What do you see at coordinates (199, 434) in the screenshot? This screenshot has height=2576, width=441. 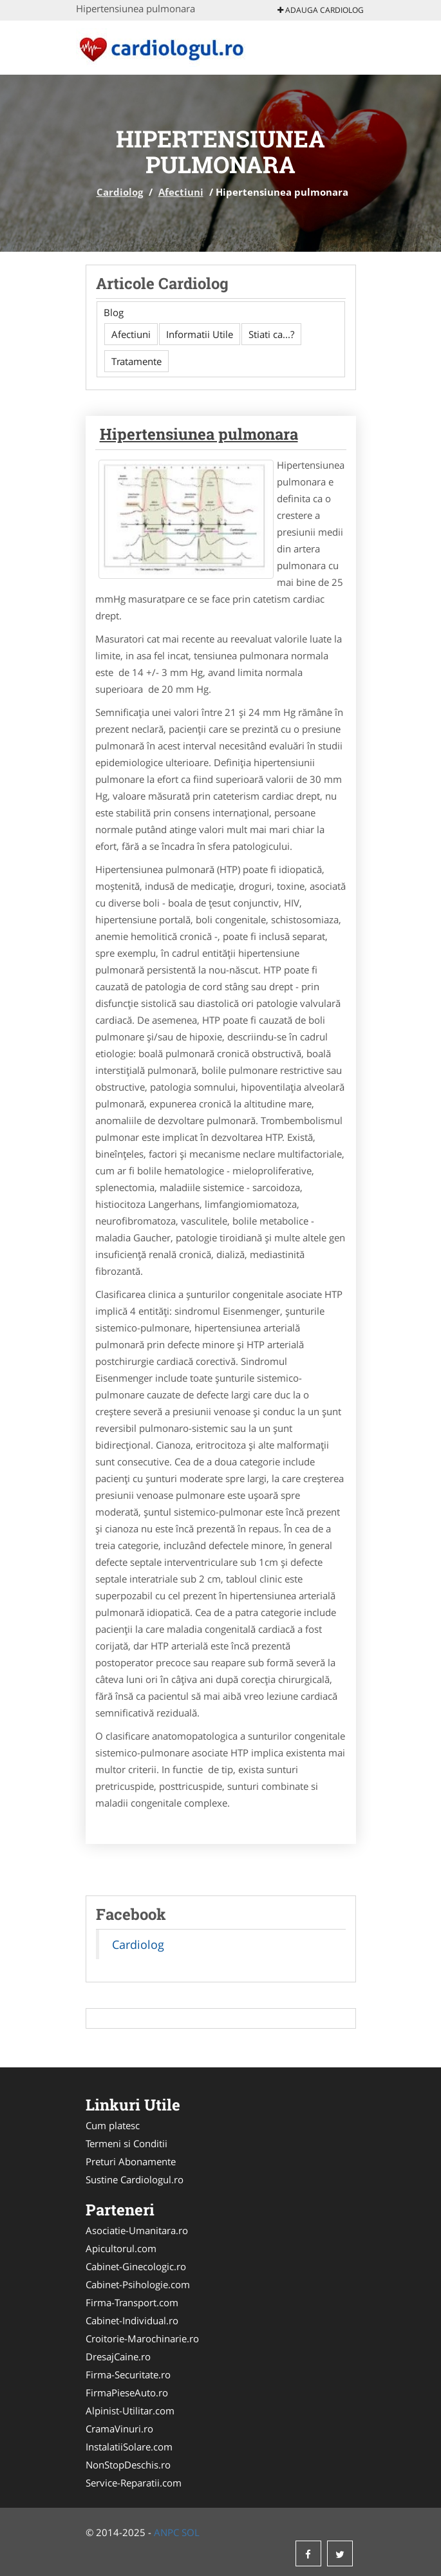 I see `Hipertensiunea pulmonara` at bounding box center [199, 434].